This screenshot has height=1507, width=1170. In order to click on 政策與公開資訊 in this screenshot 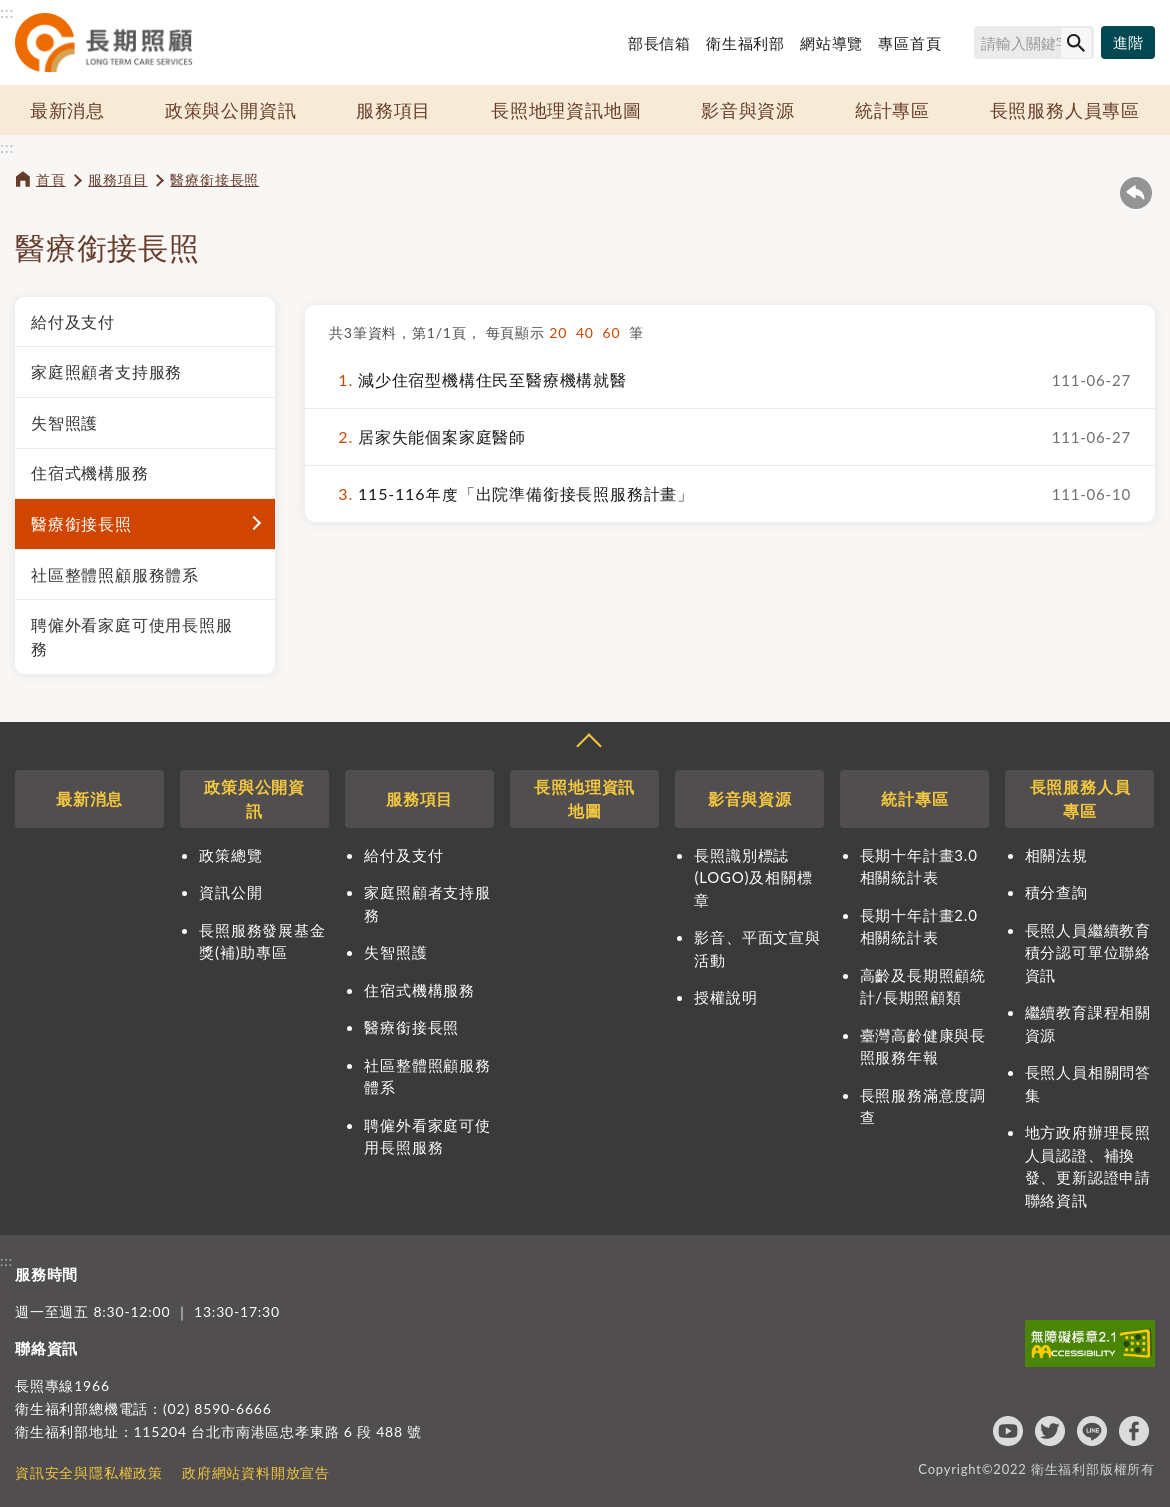, I will do `click(231, 110)`.